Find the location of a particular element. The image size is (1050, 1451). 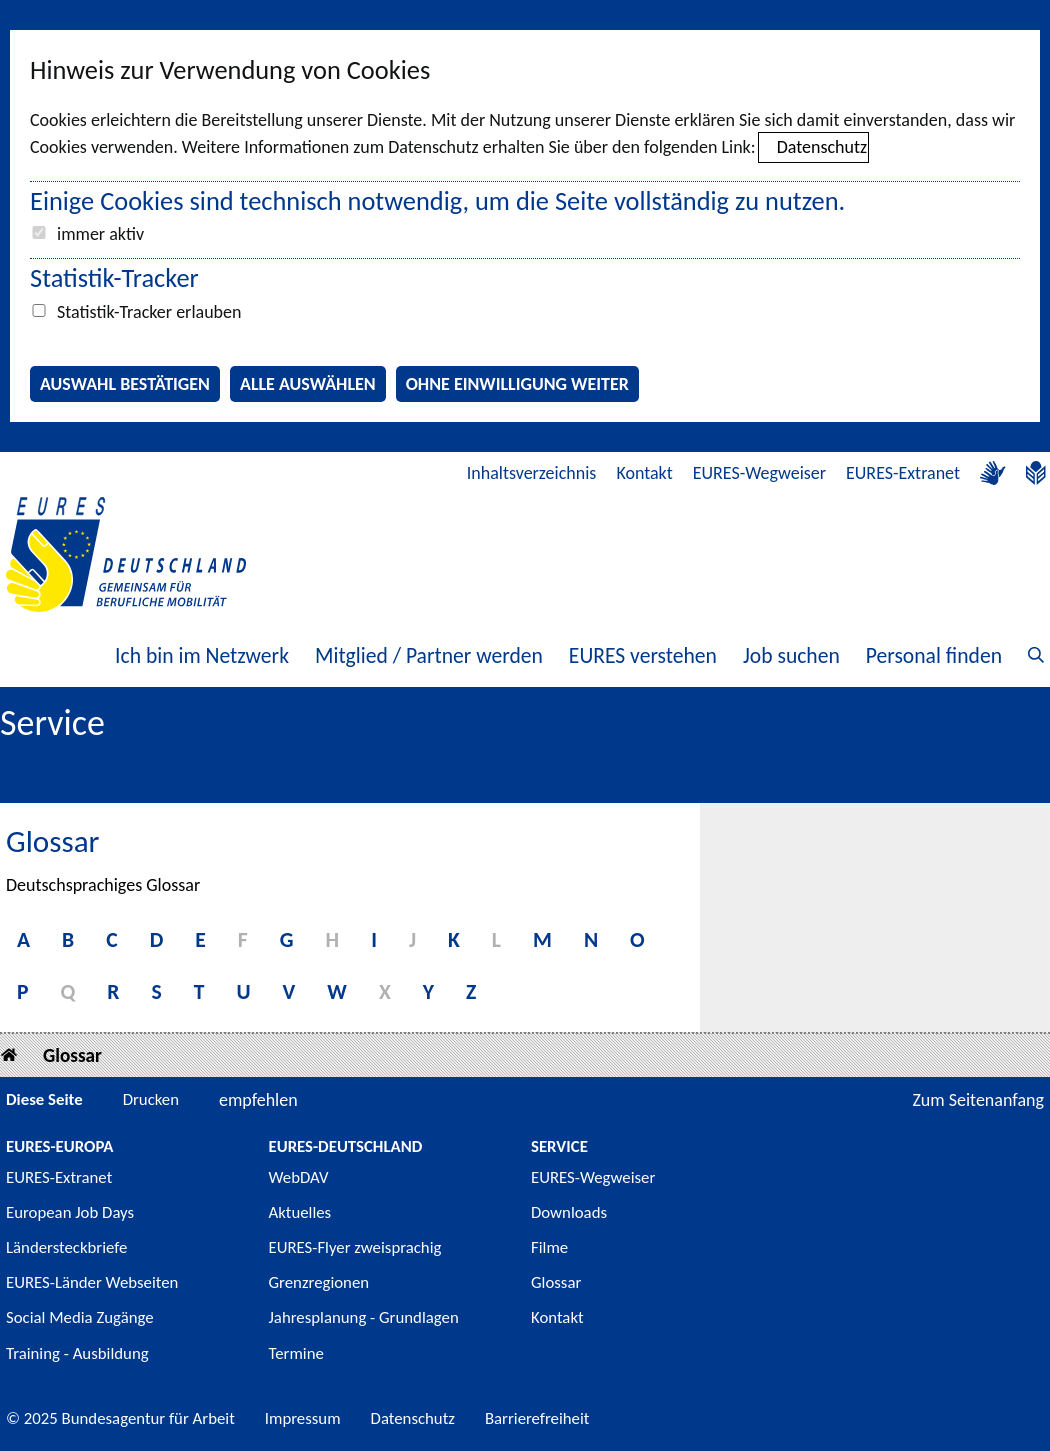

WebDAV is located at coordinates (299, 1177).